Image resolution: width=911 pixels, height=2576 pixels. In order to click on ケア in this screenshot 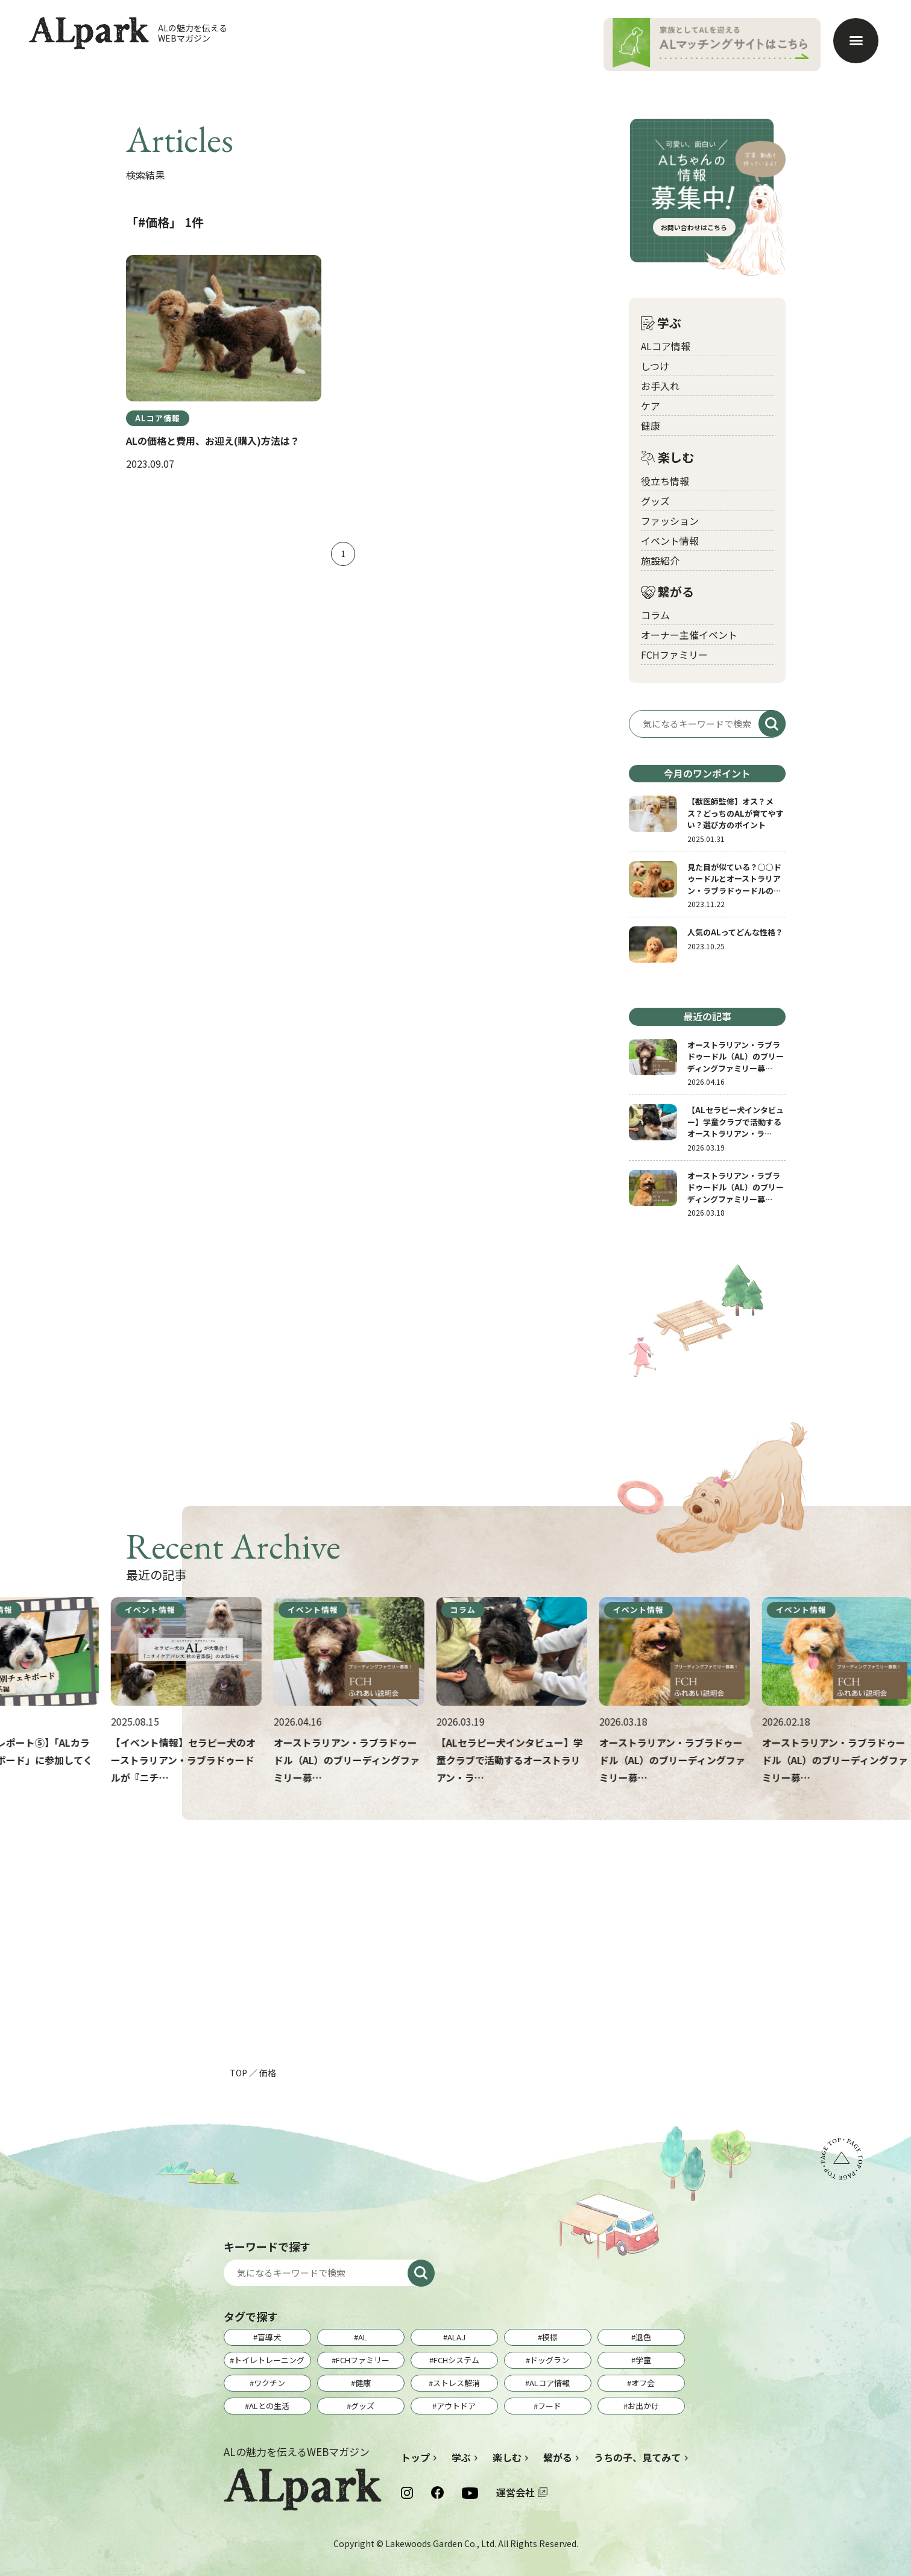, I will do `click(650, 405)`.